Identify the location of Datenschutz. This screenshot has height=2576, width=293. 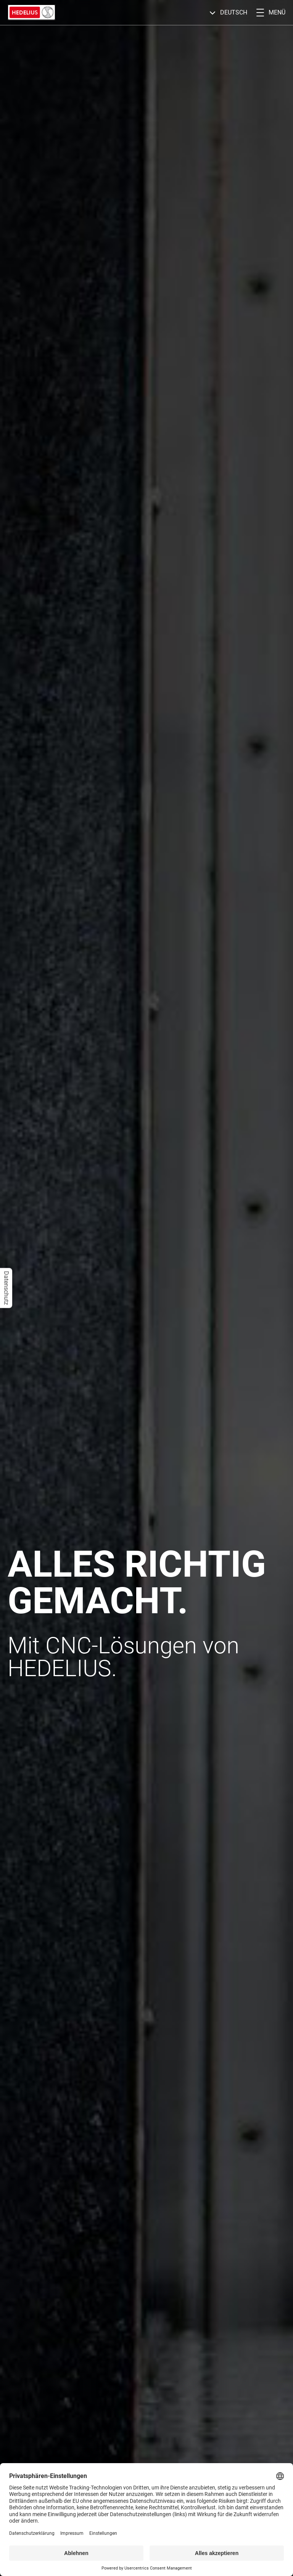
(6, 1288).